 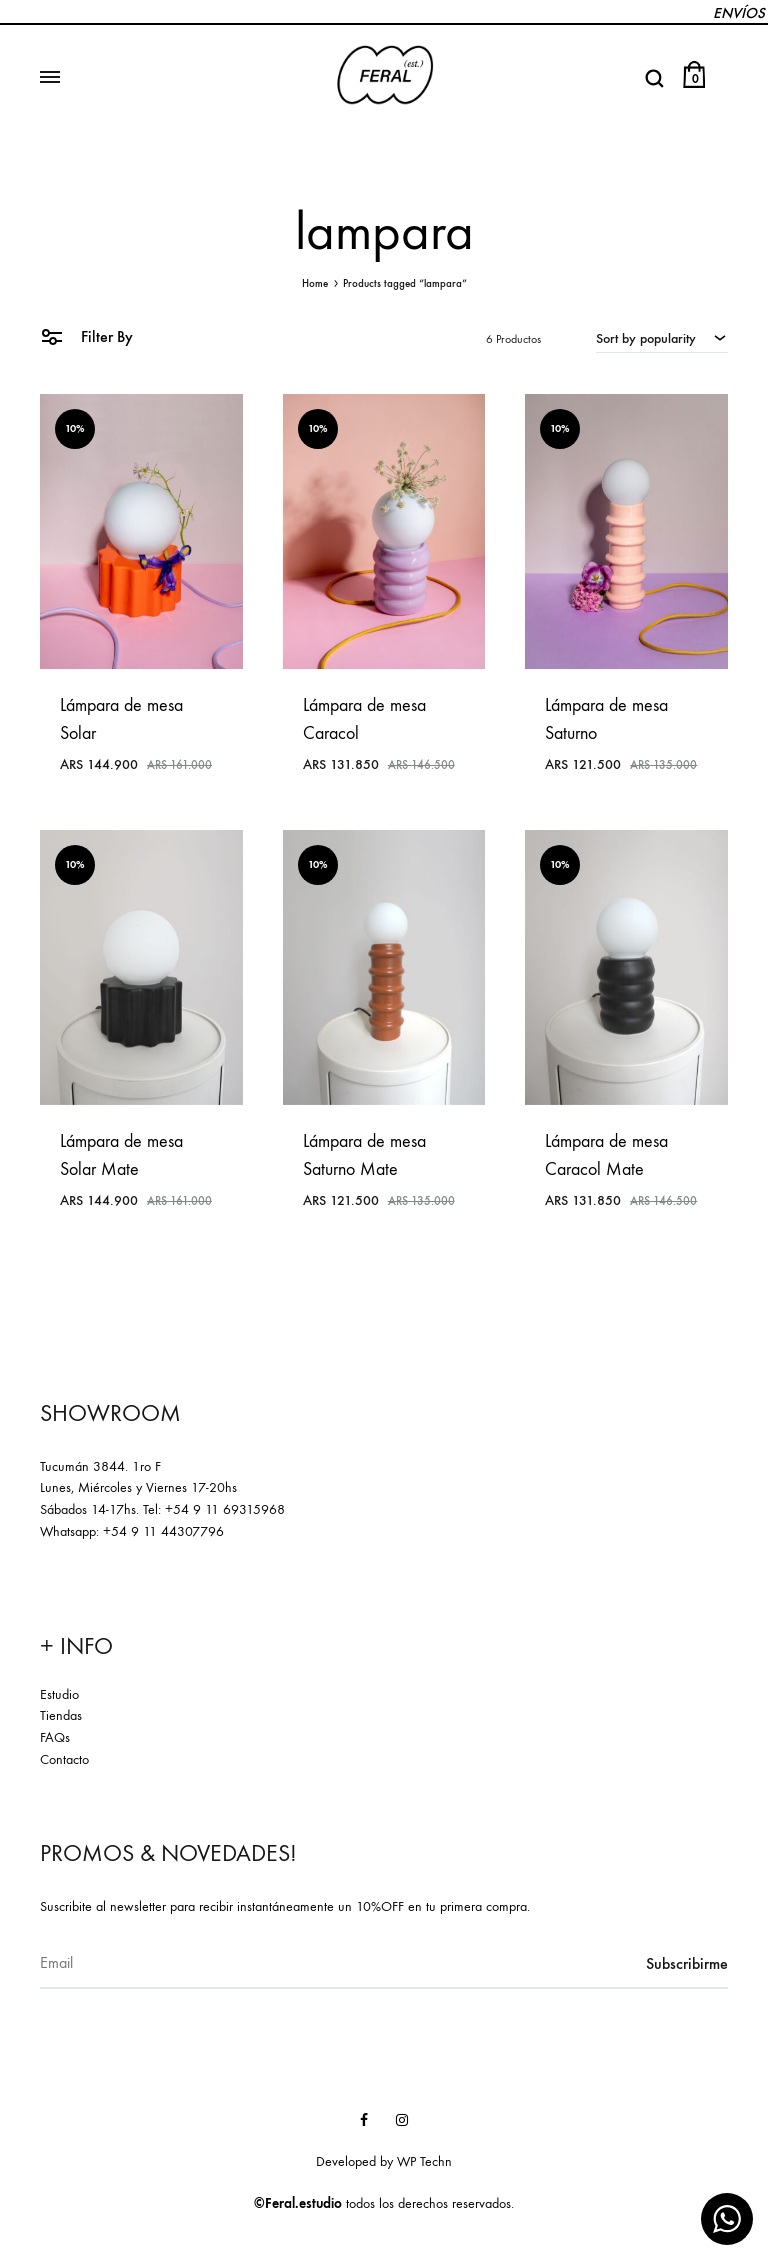 What do you see at coordinates (59, 1694) in the screenshot?
I see `Estudio` at bounding box center [59, 1694].